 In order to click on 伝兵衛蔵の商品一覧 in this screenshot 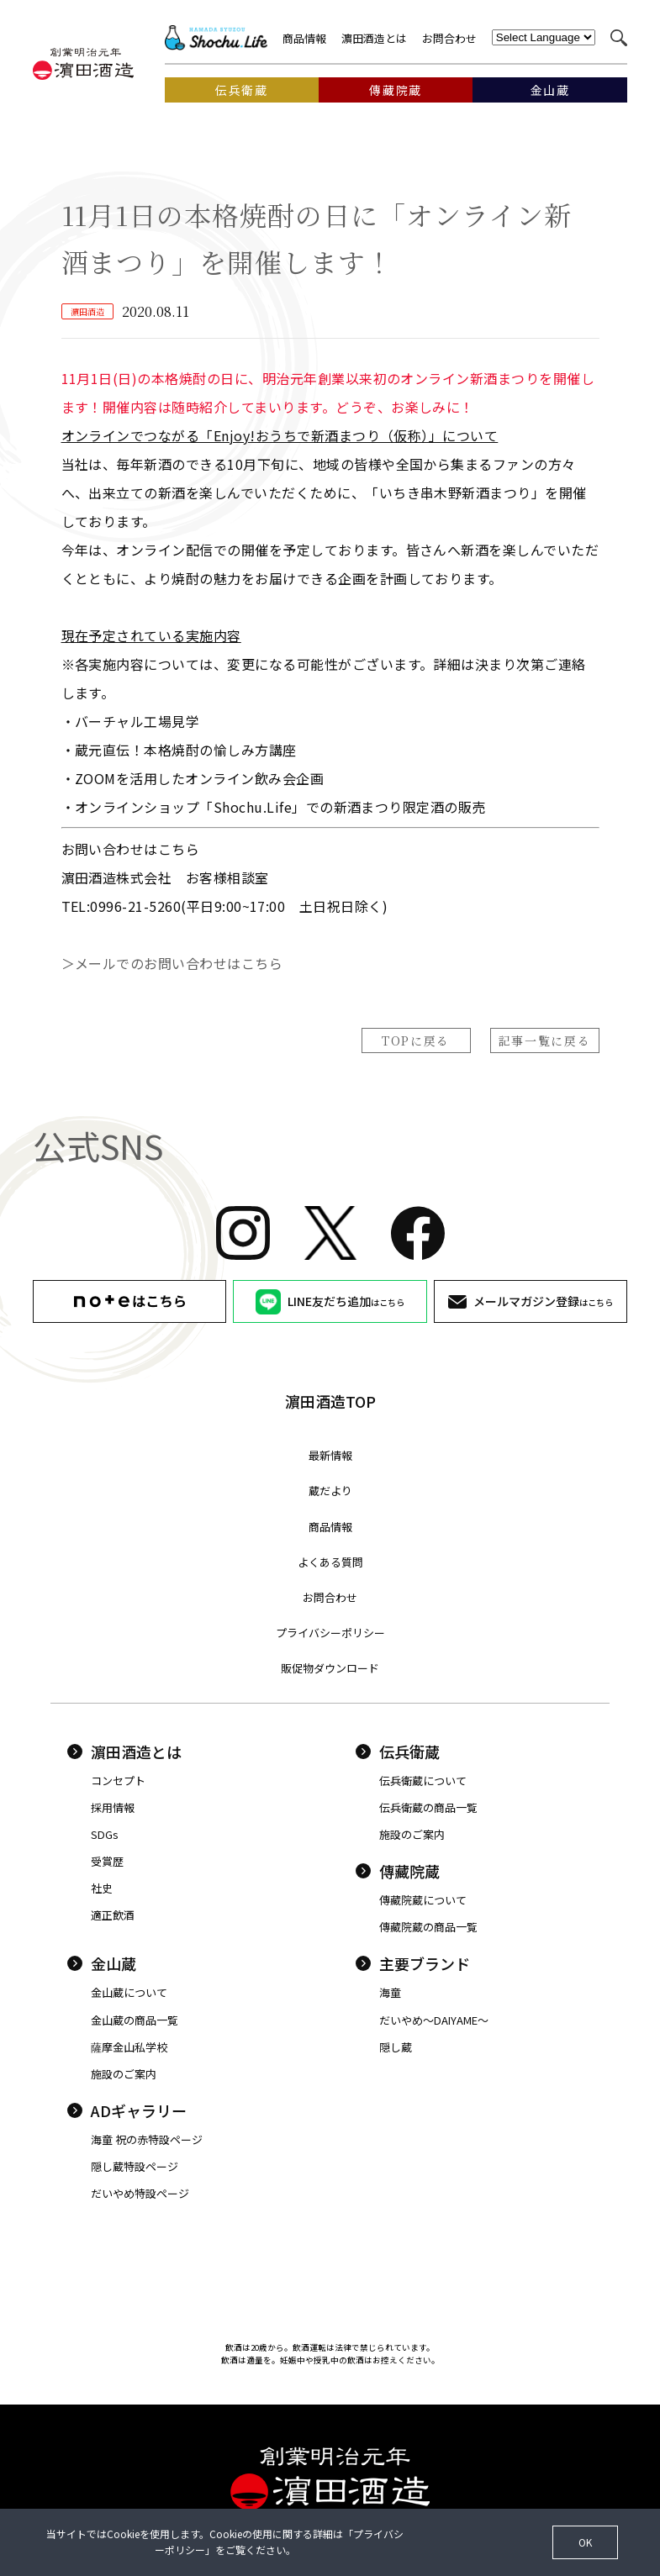, I will do `click(428, 1807)`.